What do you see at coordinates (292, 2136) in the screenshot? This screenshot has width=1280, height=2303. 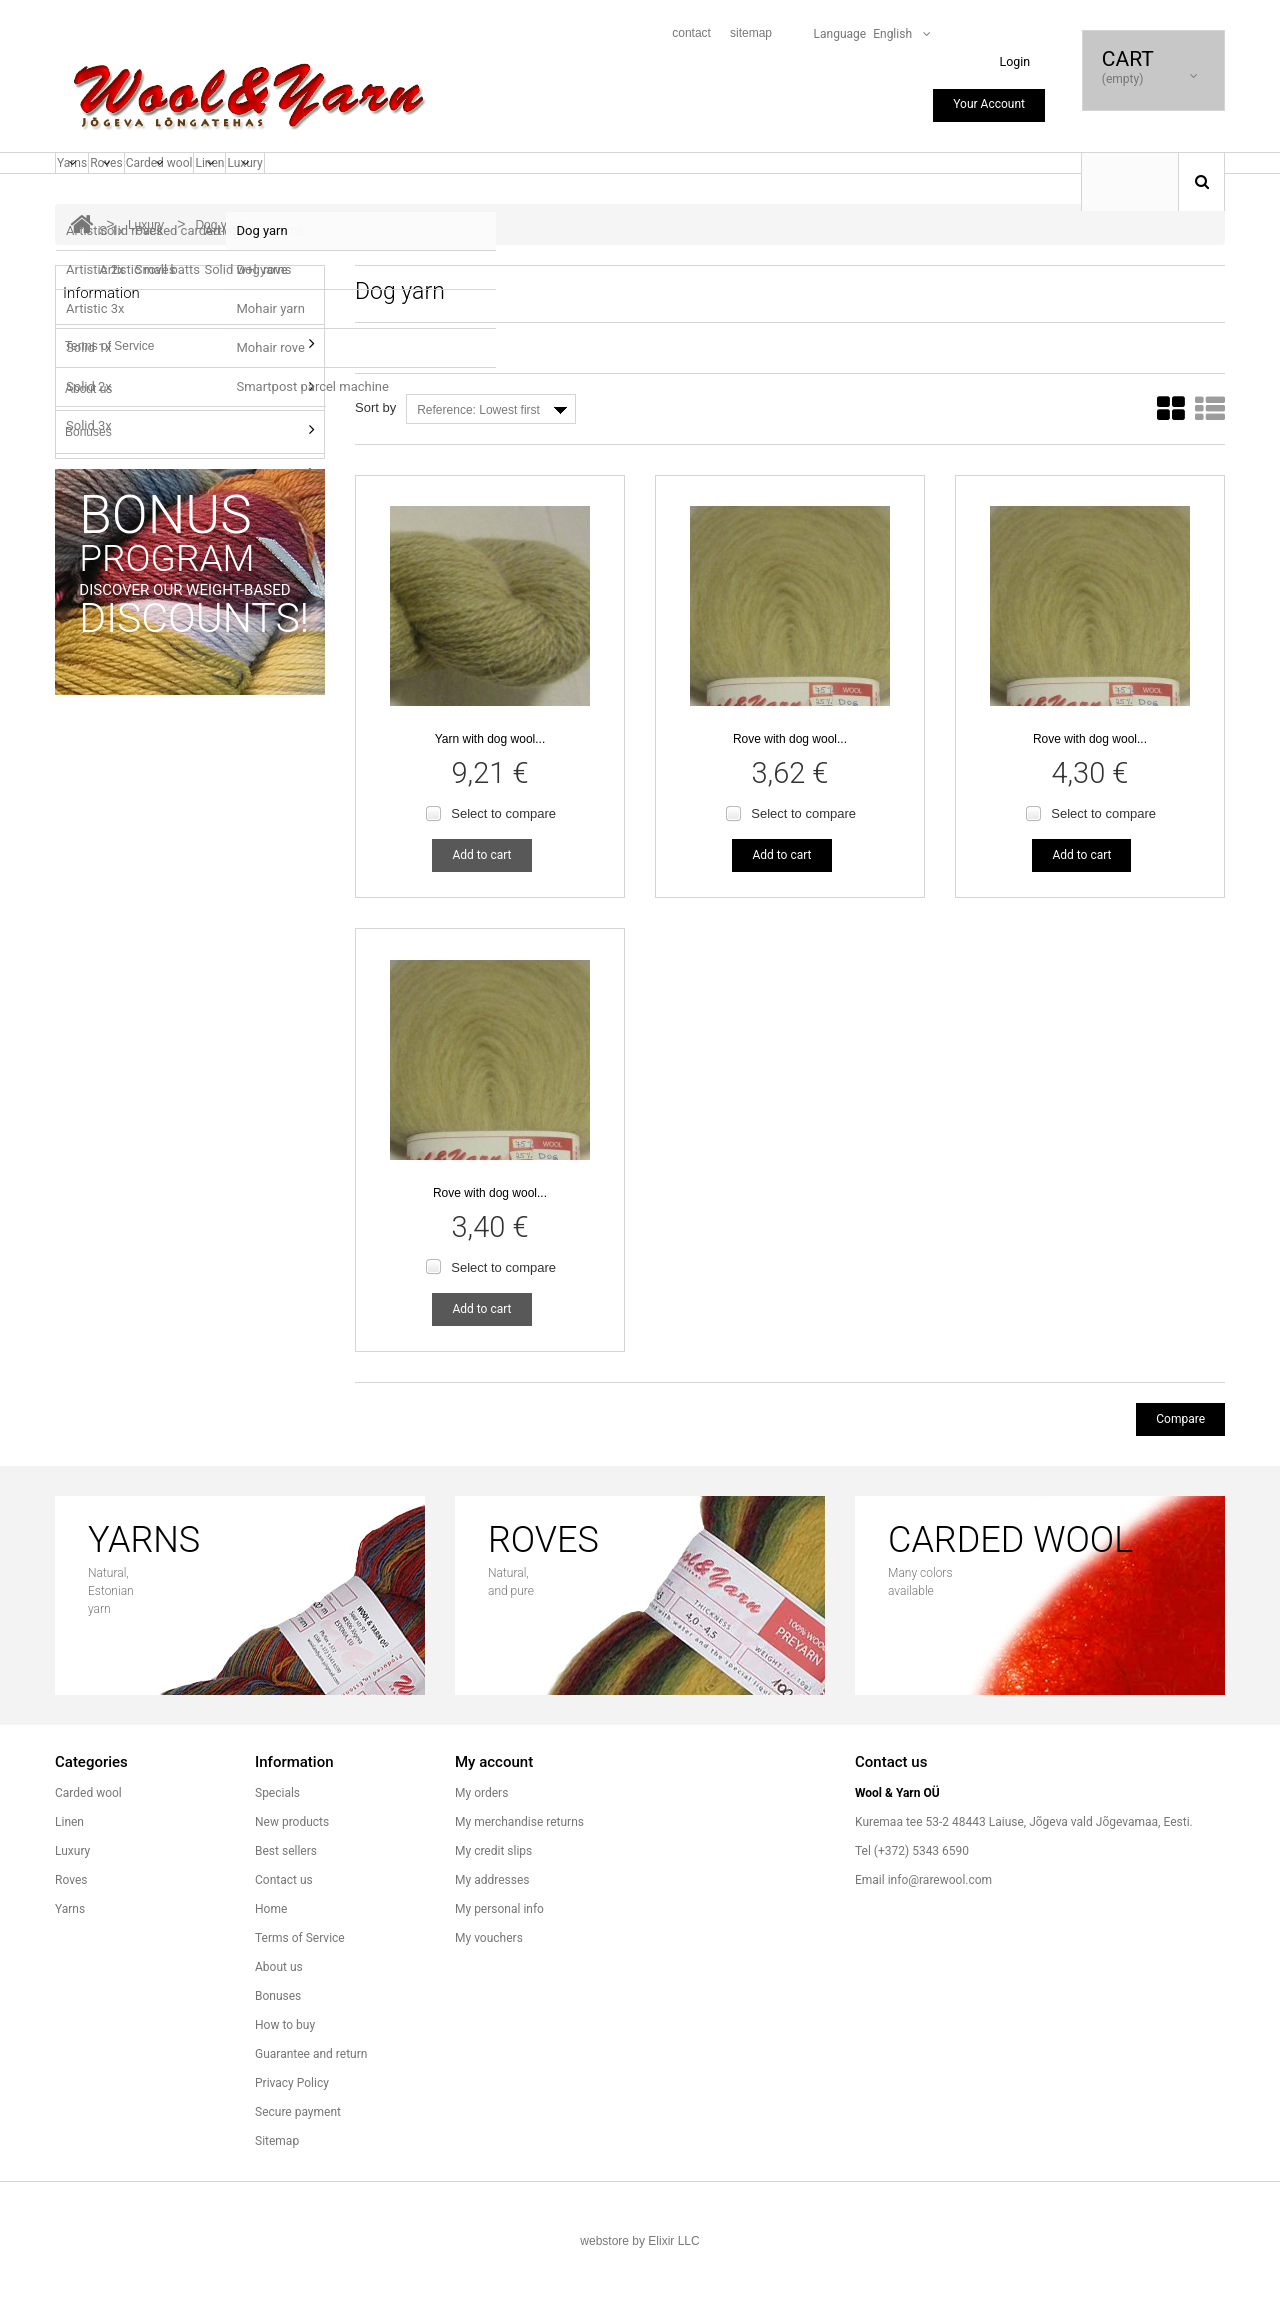 I see `Privacy Policy` at bounding box center [292, 2136].